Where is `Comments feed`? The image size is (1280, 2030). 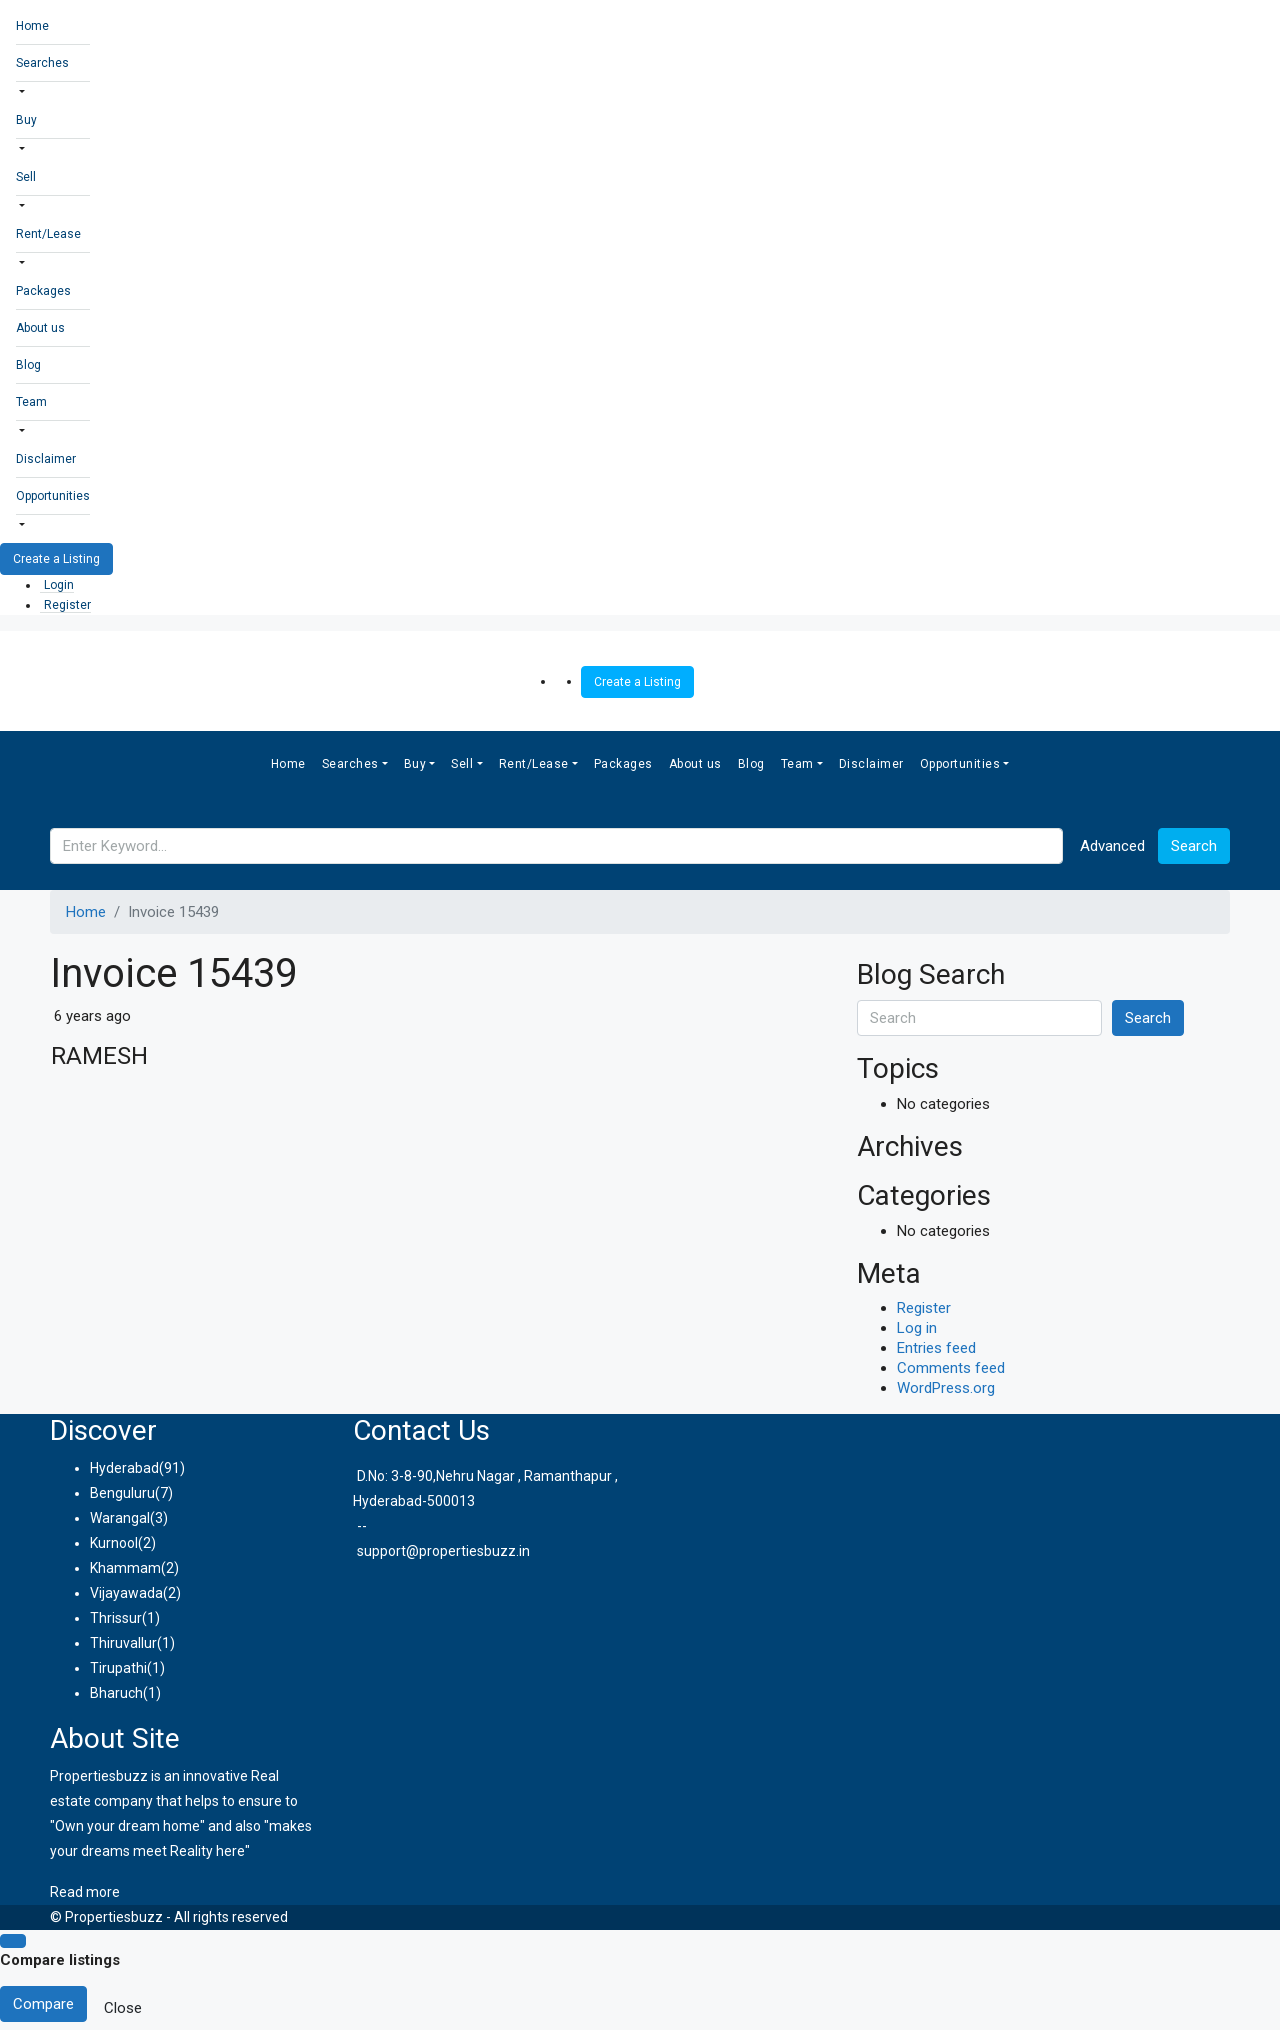
Comments feed is located at coordinates (951, 1368).